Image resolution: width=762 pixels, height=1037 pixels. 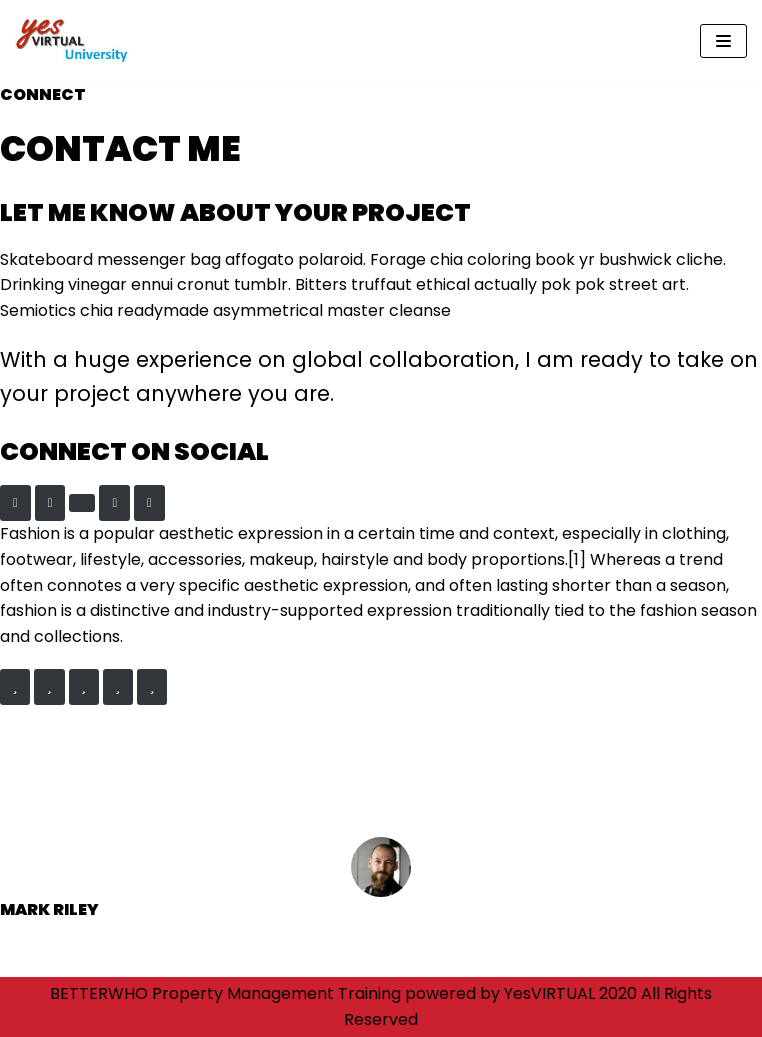 I want to click on [yesVirtual University], so click(x=75, y=41).